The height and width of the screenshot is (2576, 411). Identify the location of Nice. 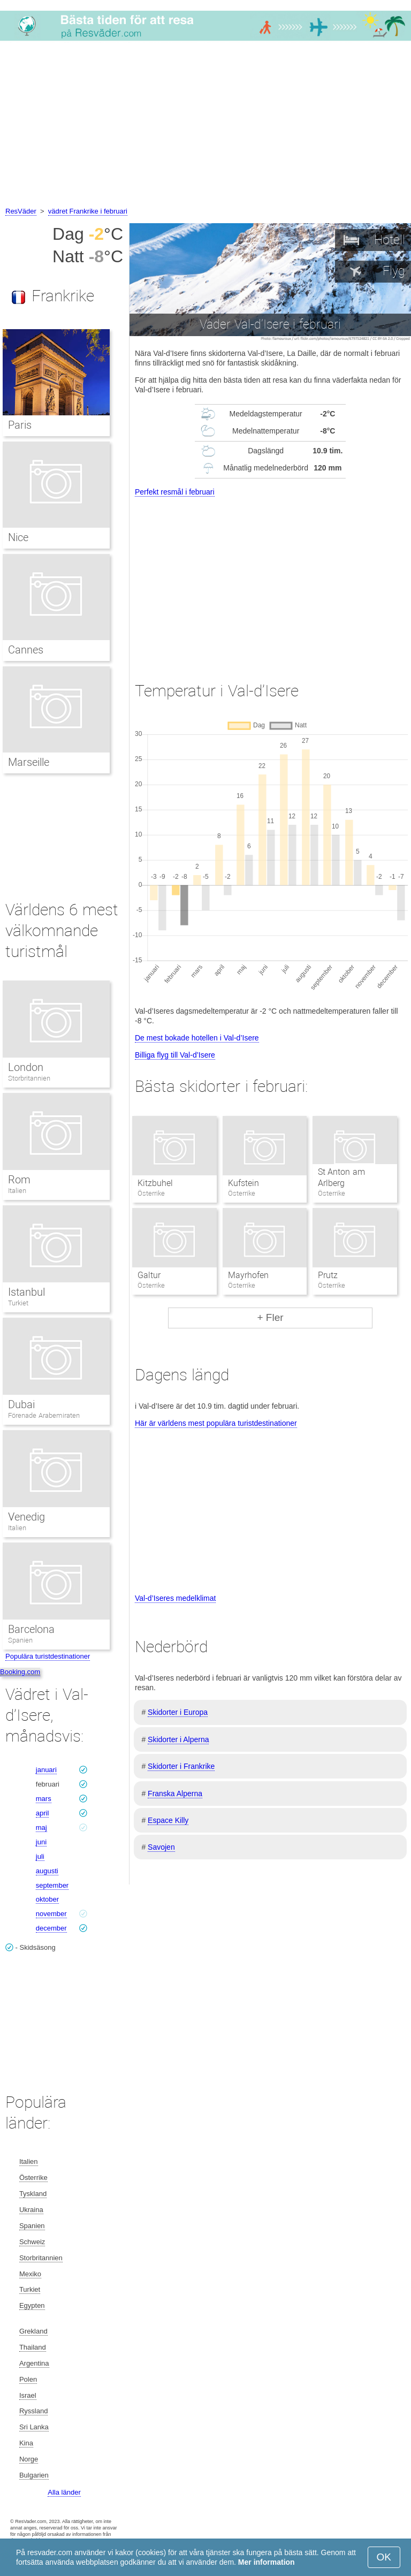
(18, 537).